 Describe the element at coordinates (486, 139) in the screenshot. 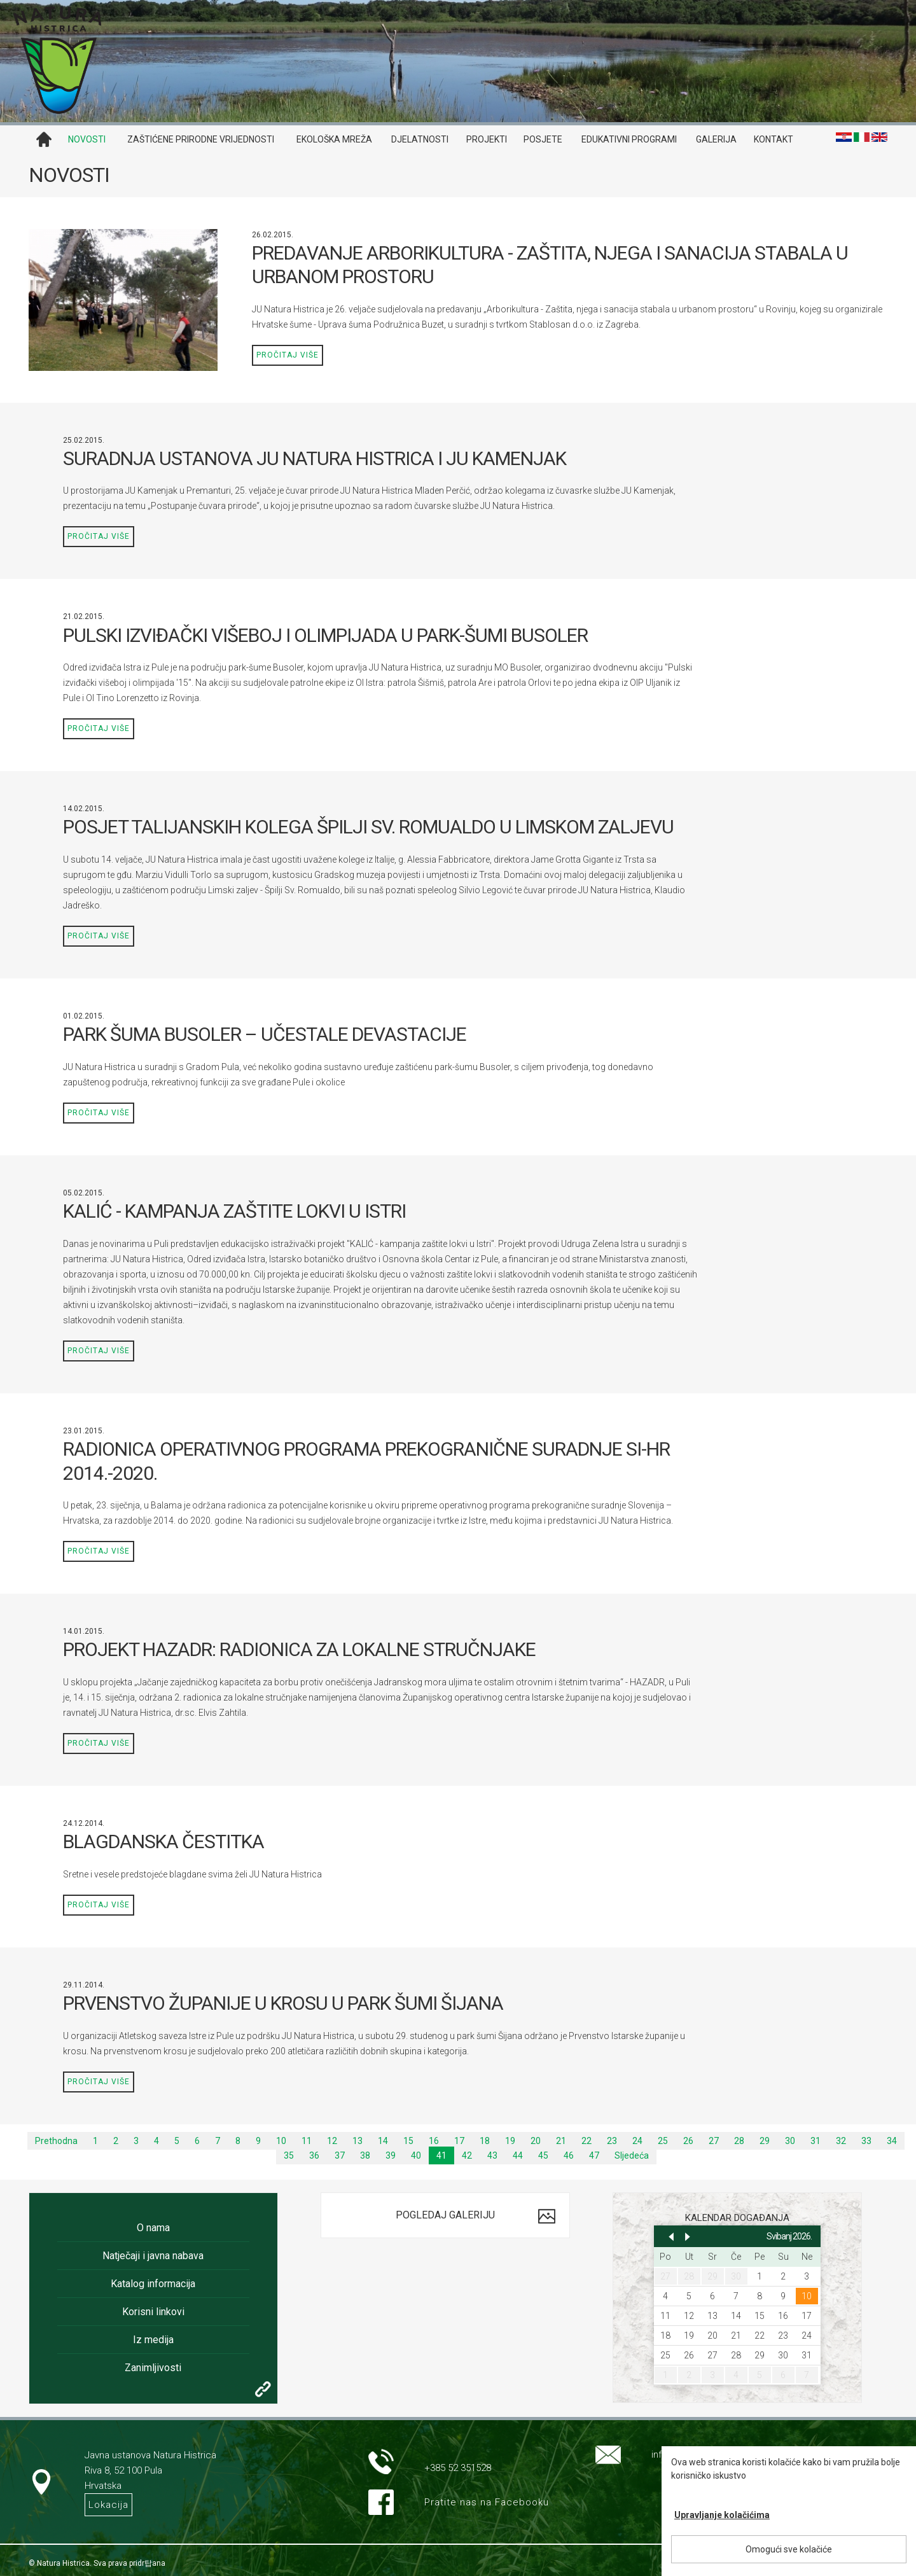

I see `Projekti` at that location.